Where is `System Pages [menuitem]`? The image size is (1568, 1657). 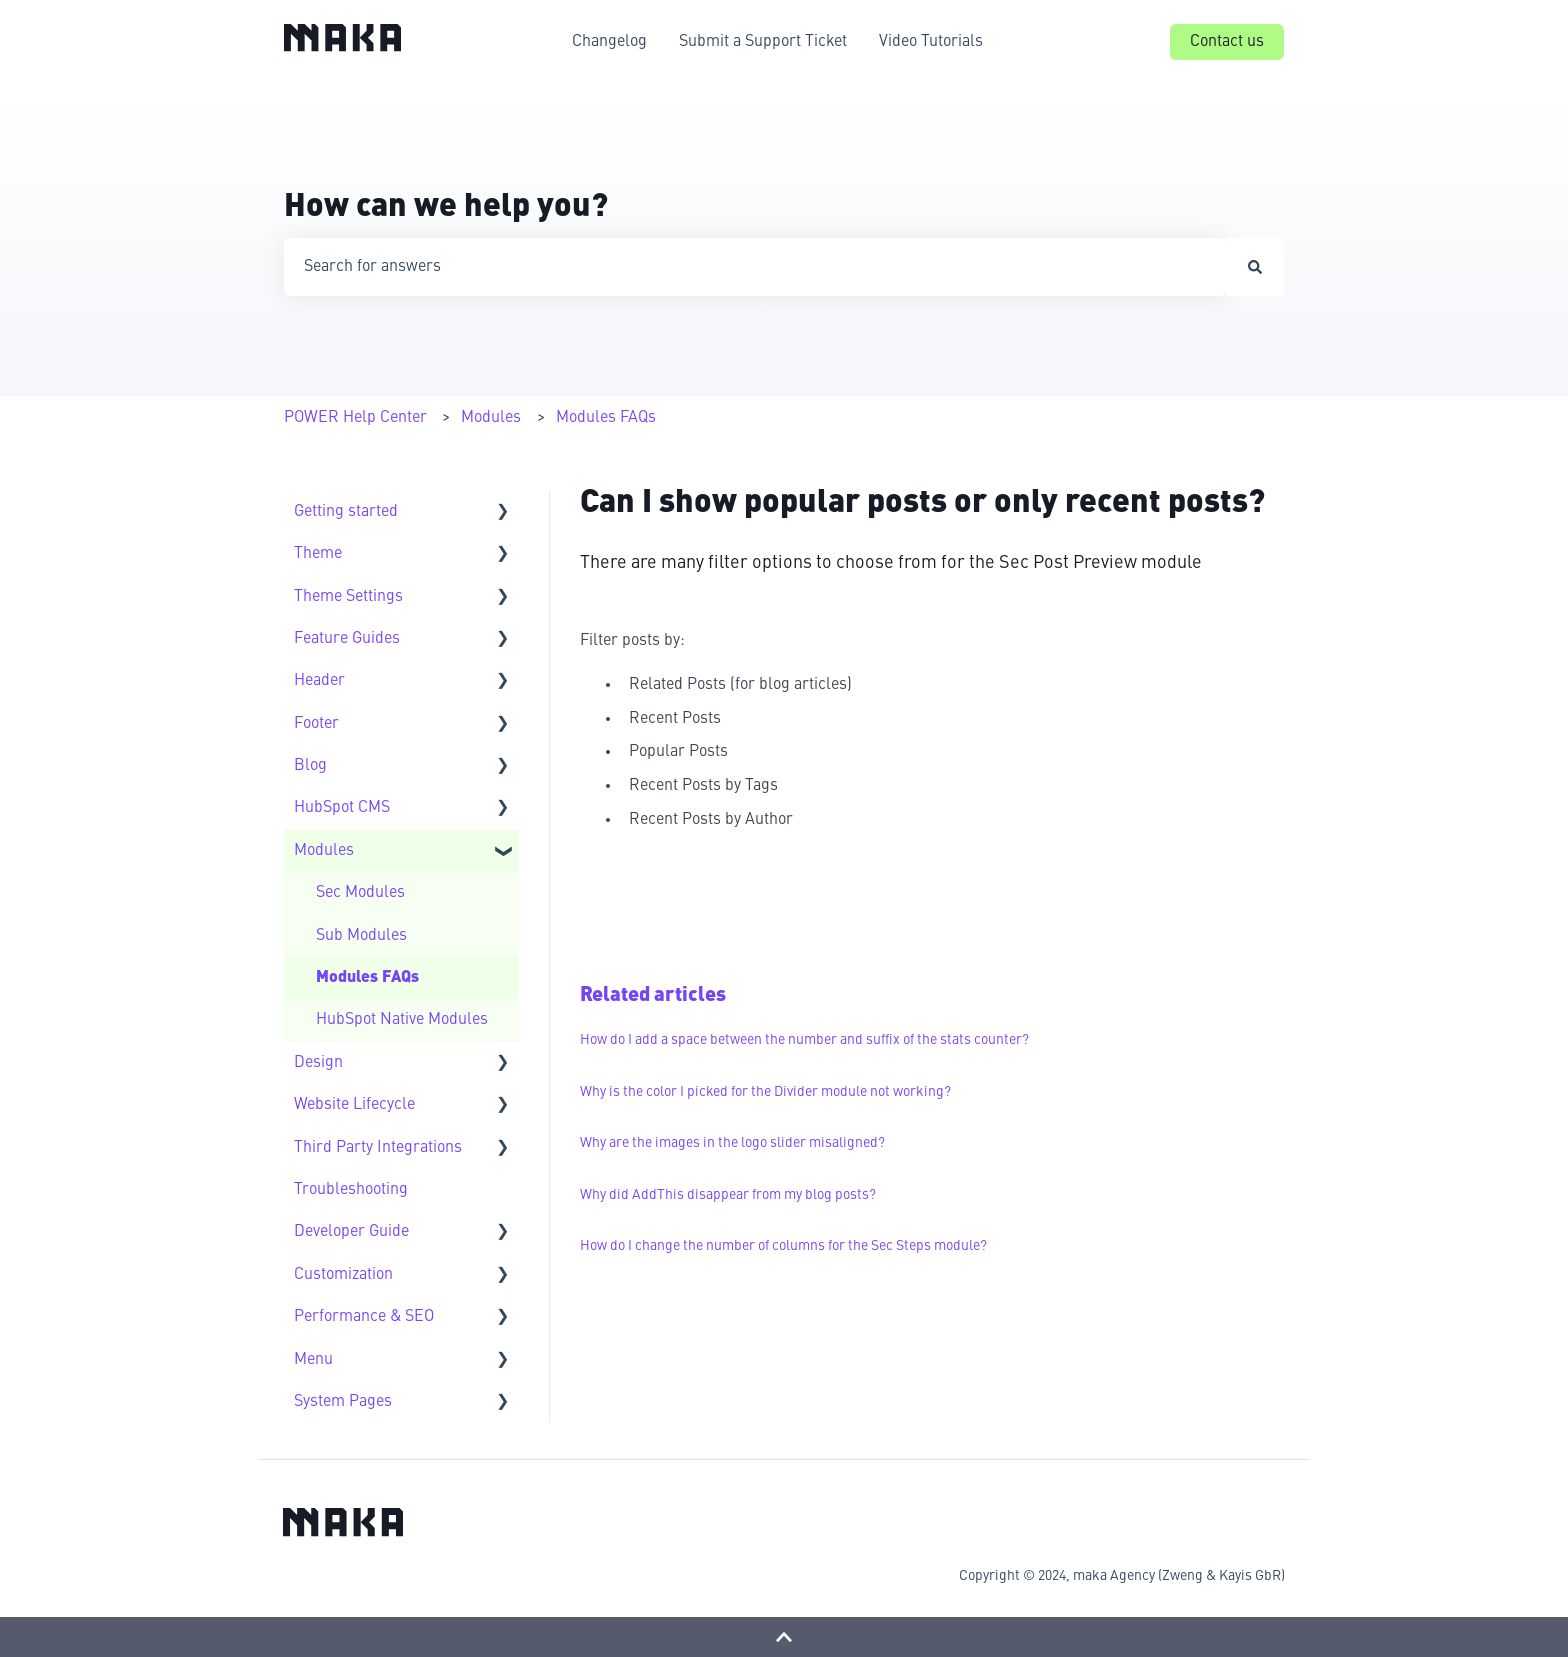
System Pages [menuitem] is located at coordinates (343, 1402).